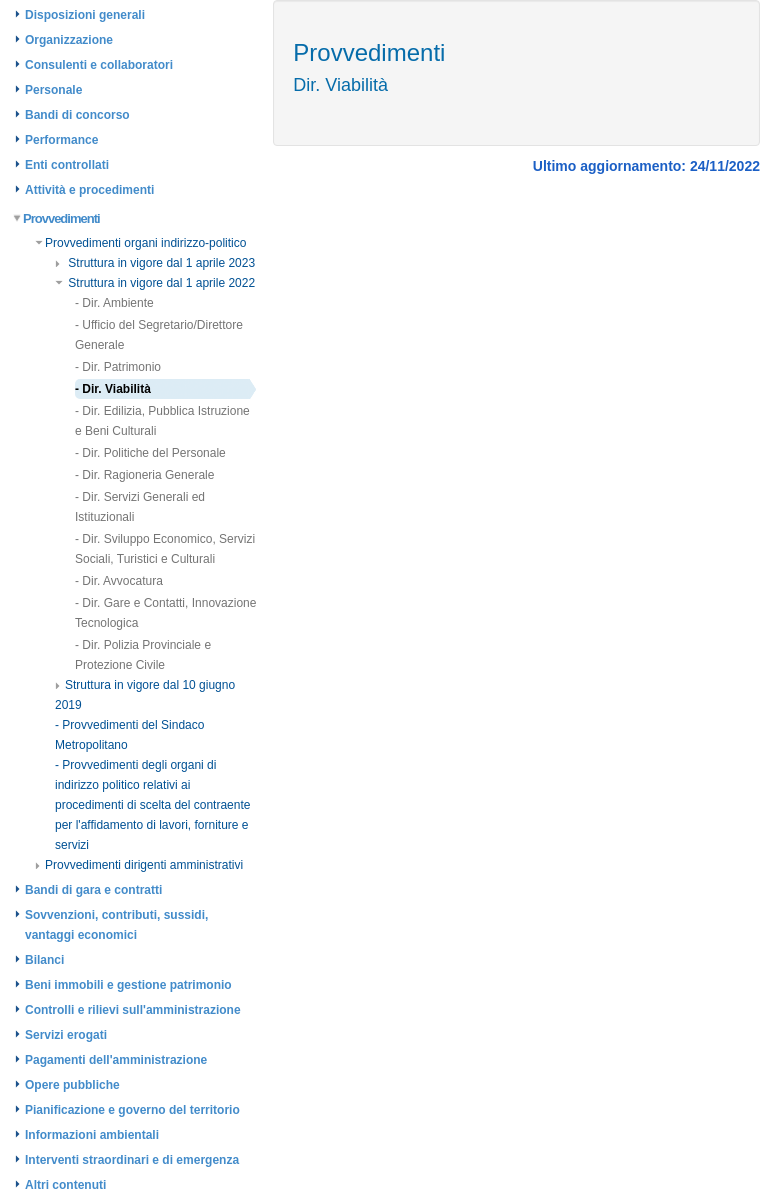 The image size is (775, 1195). What do you see at coordinates (89, 190) in the screenshot?
I see `Attività e procedimenti` at bounding box center [89, 190].